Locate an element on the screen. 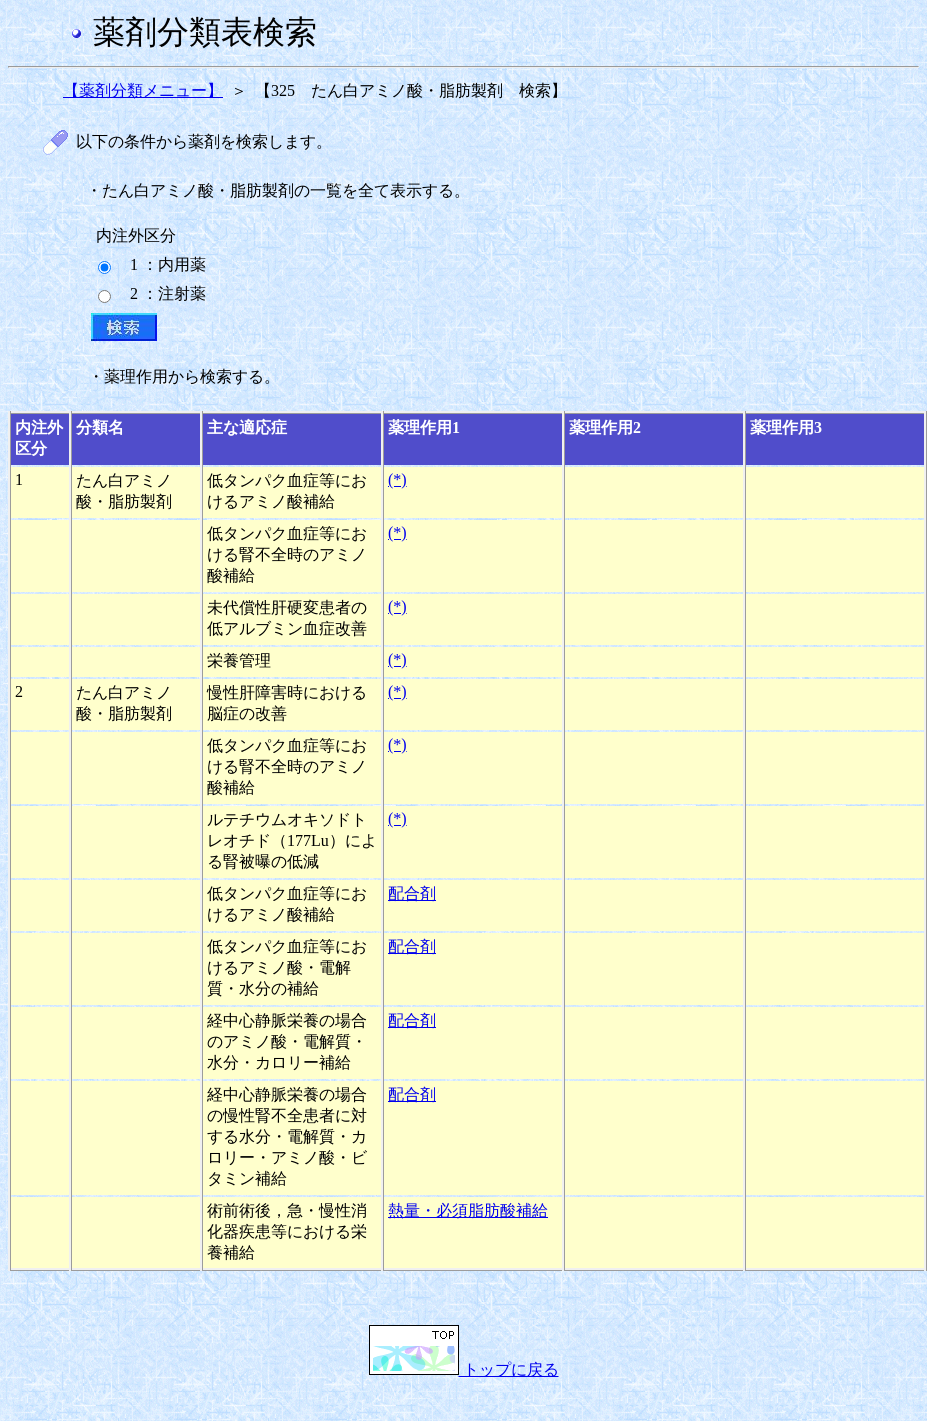  配合剤 is located at coordinates (412, 893).